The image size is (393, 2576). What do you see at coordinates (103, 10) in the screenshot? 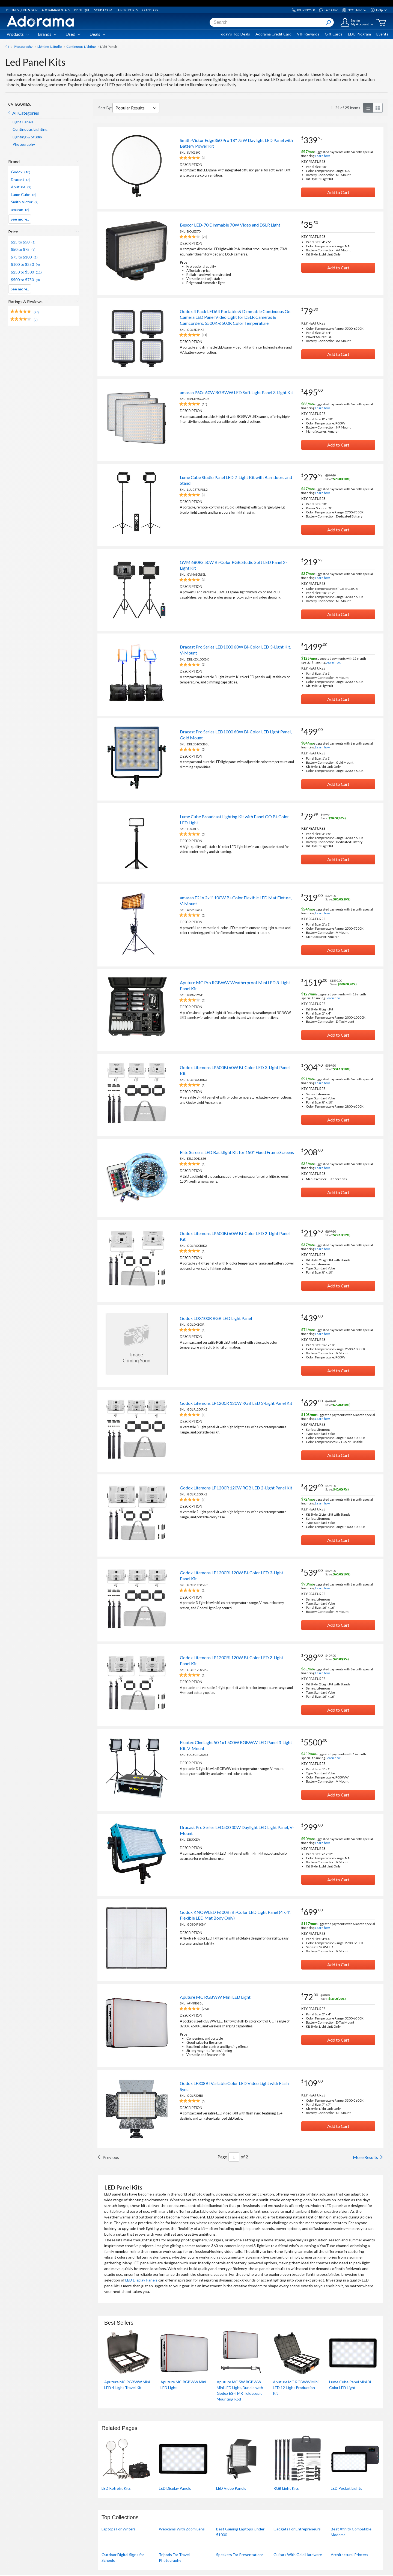
I see `Scuba.com` at bounding box center [103, 10].